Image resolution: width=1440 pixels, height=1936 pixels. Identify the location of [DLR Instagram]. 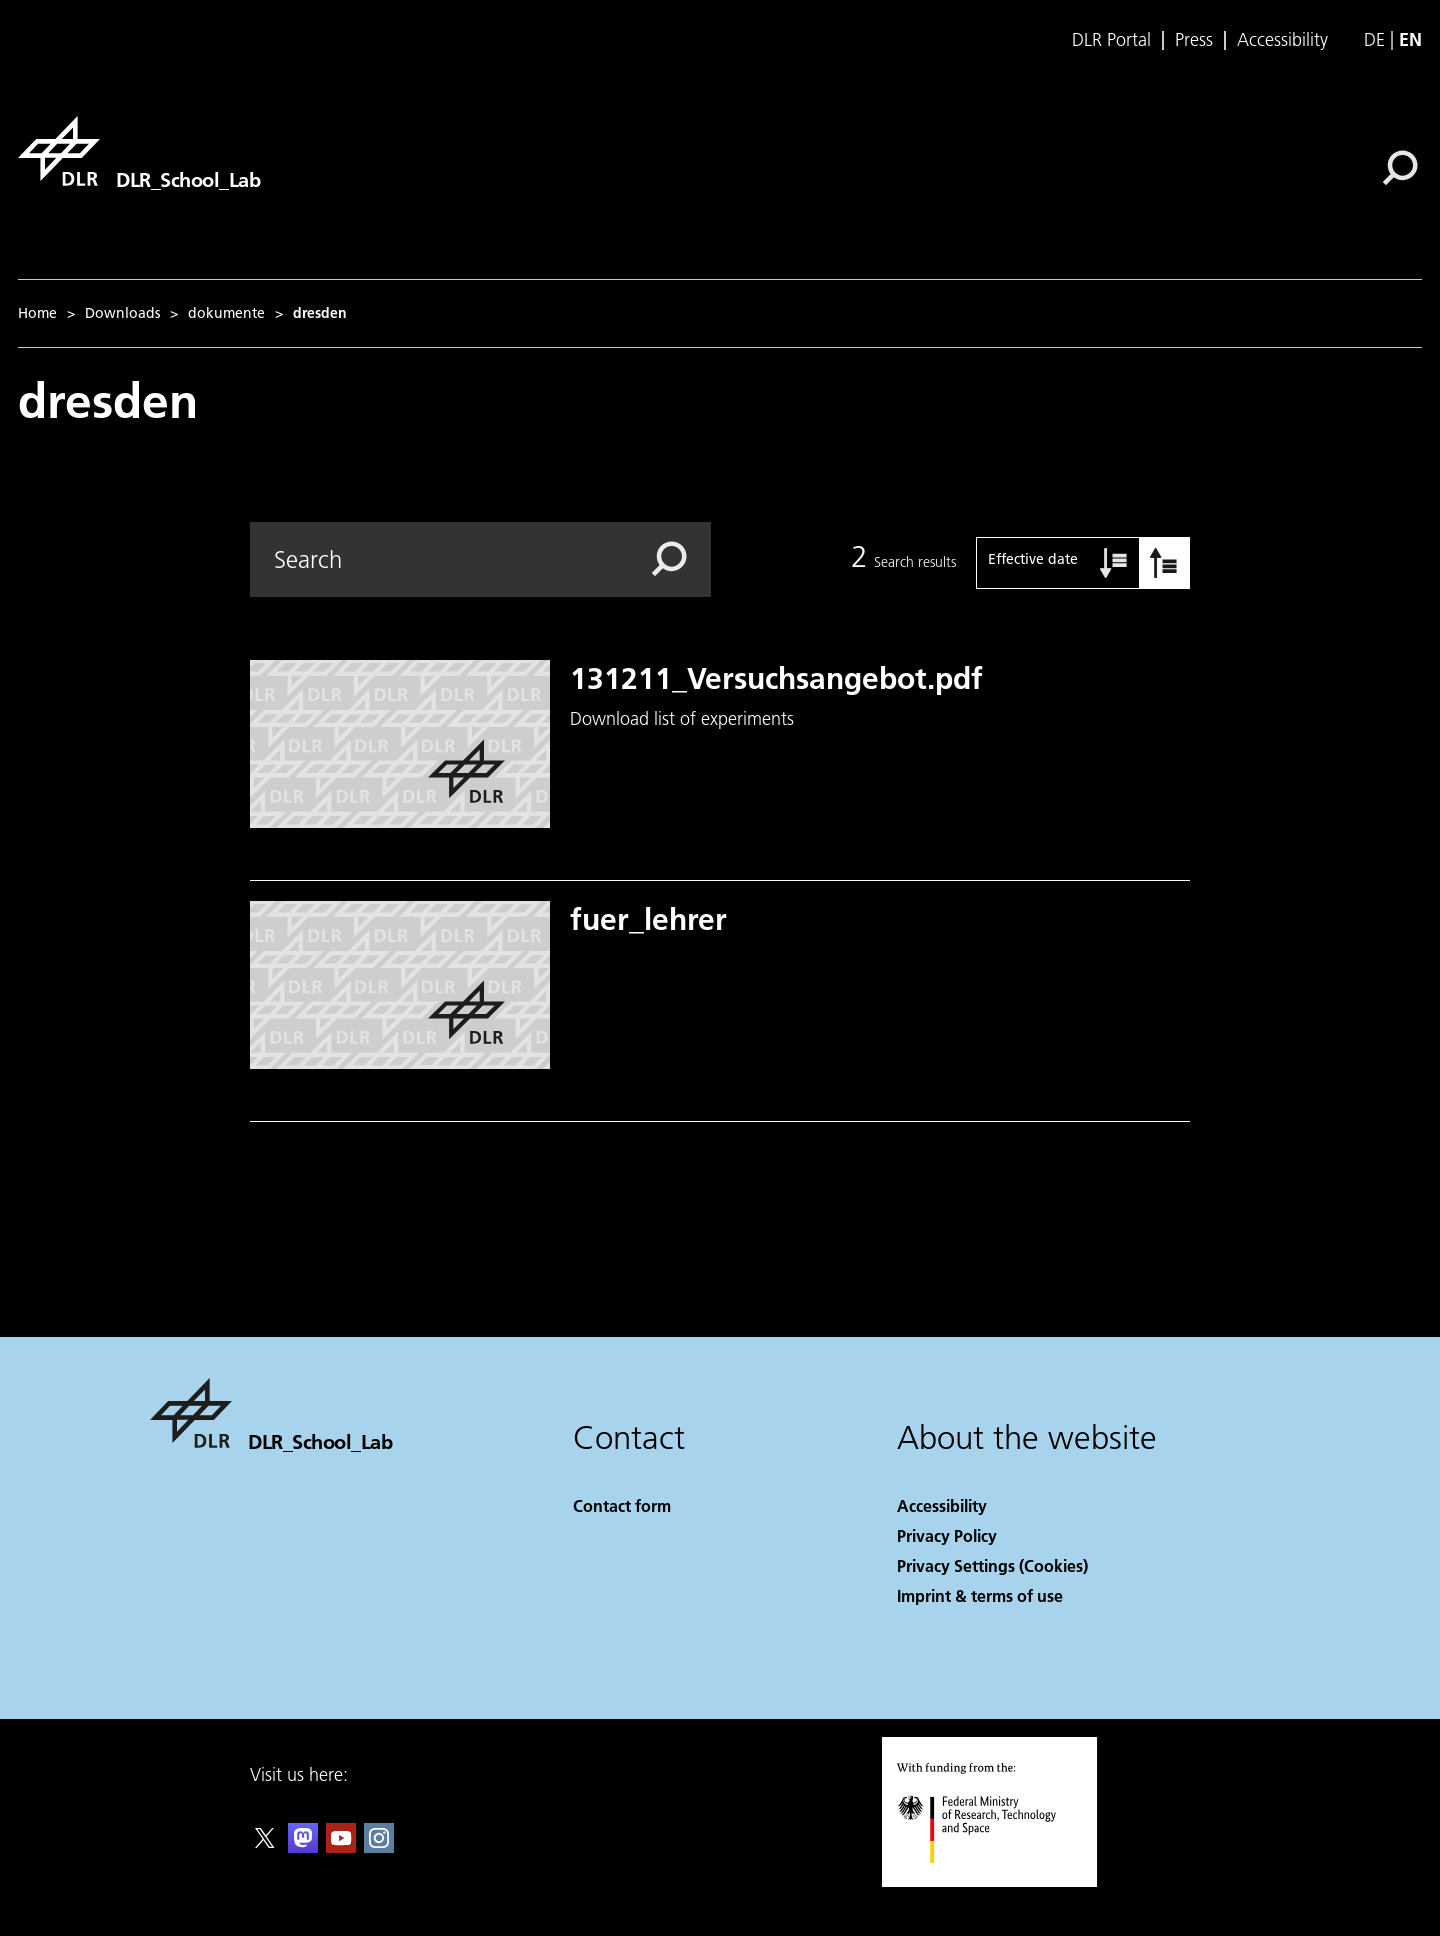
(379, 1846).